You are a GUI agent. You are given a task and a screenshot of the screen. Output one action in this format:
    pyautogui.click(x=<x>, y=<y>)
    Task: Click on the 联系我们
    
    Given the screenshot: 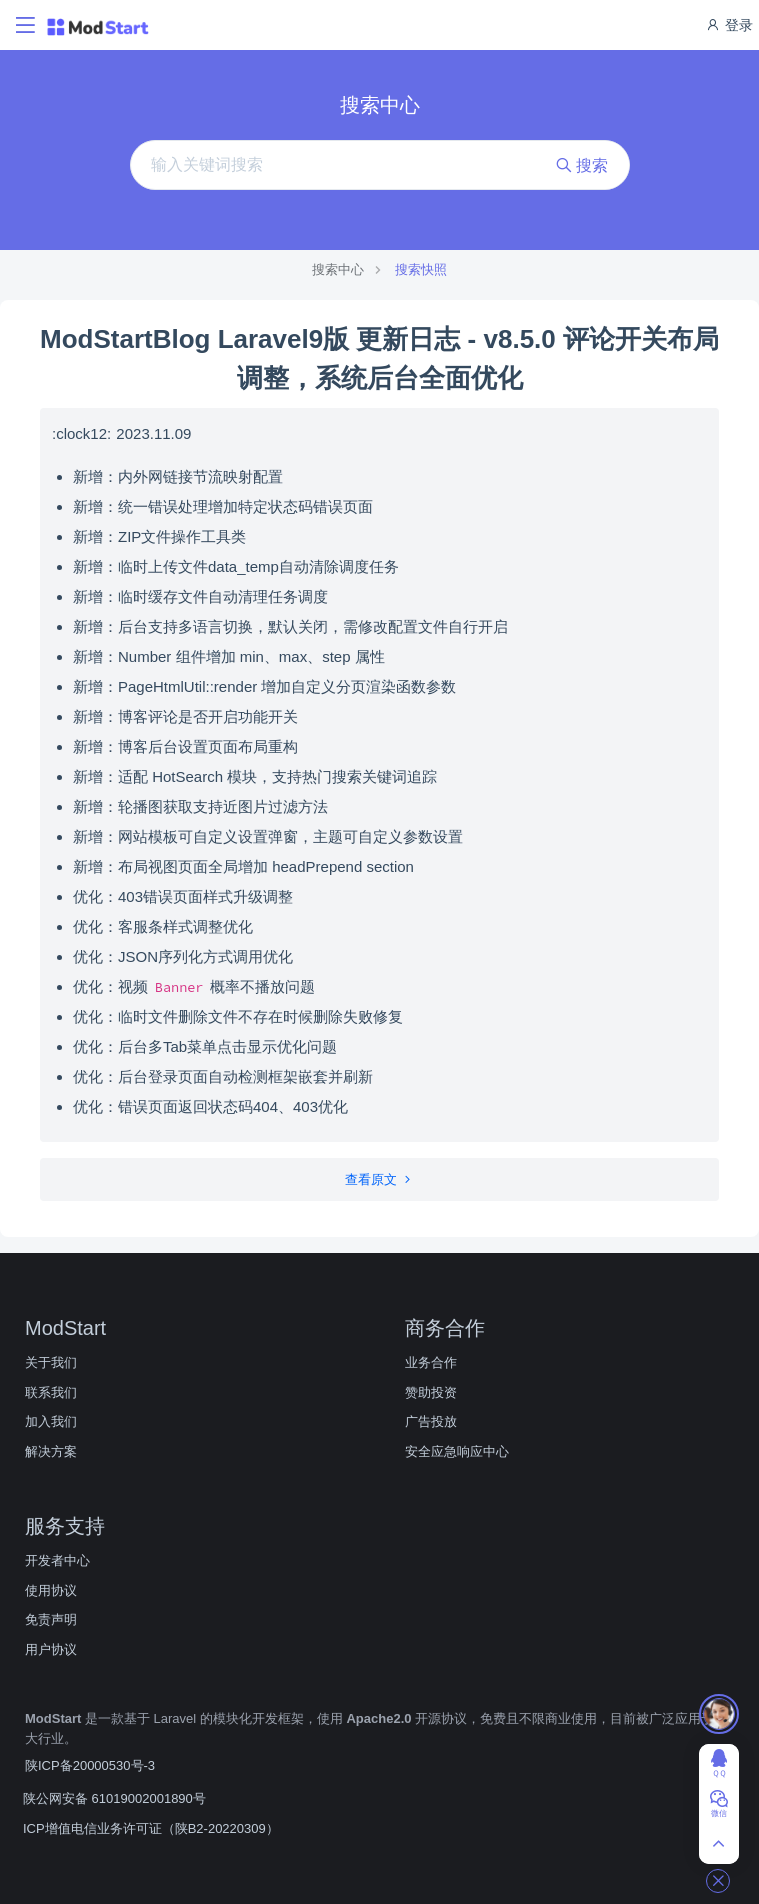 What is the action you would take?
    pyautogui.click(x=51, y=1392)
    